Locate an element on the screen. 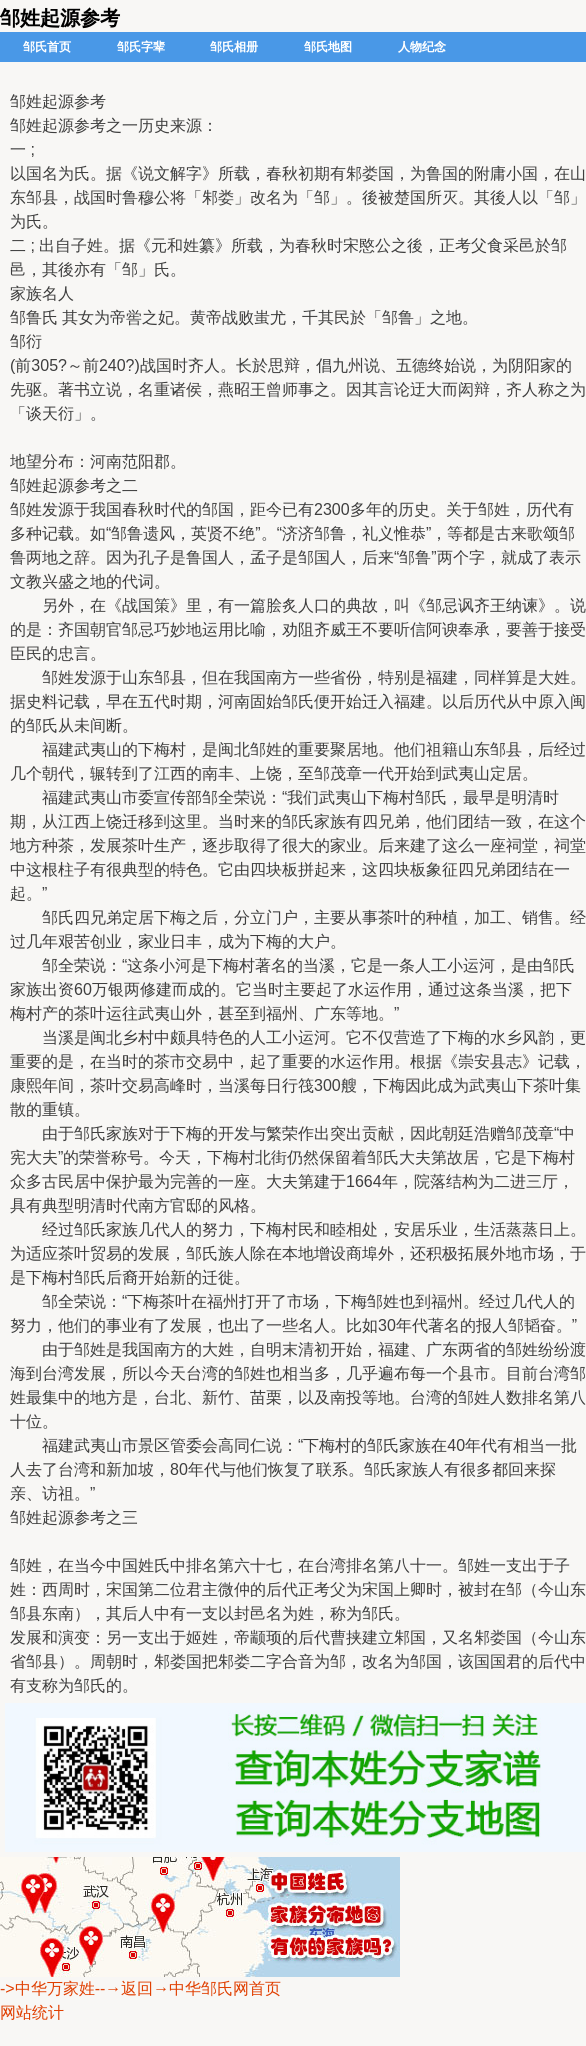 Image resolution: width=586 pixels, height=2046 pixels. 网站统计 is located at coordinates (32, 2012).